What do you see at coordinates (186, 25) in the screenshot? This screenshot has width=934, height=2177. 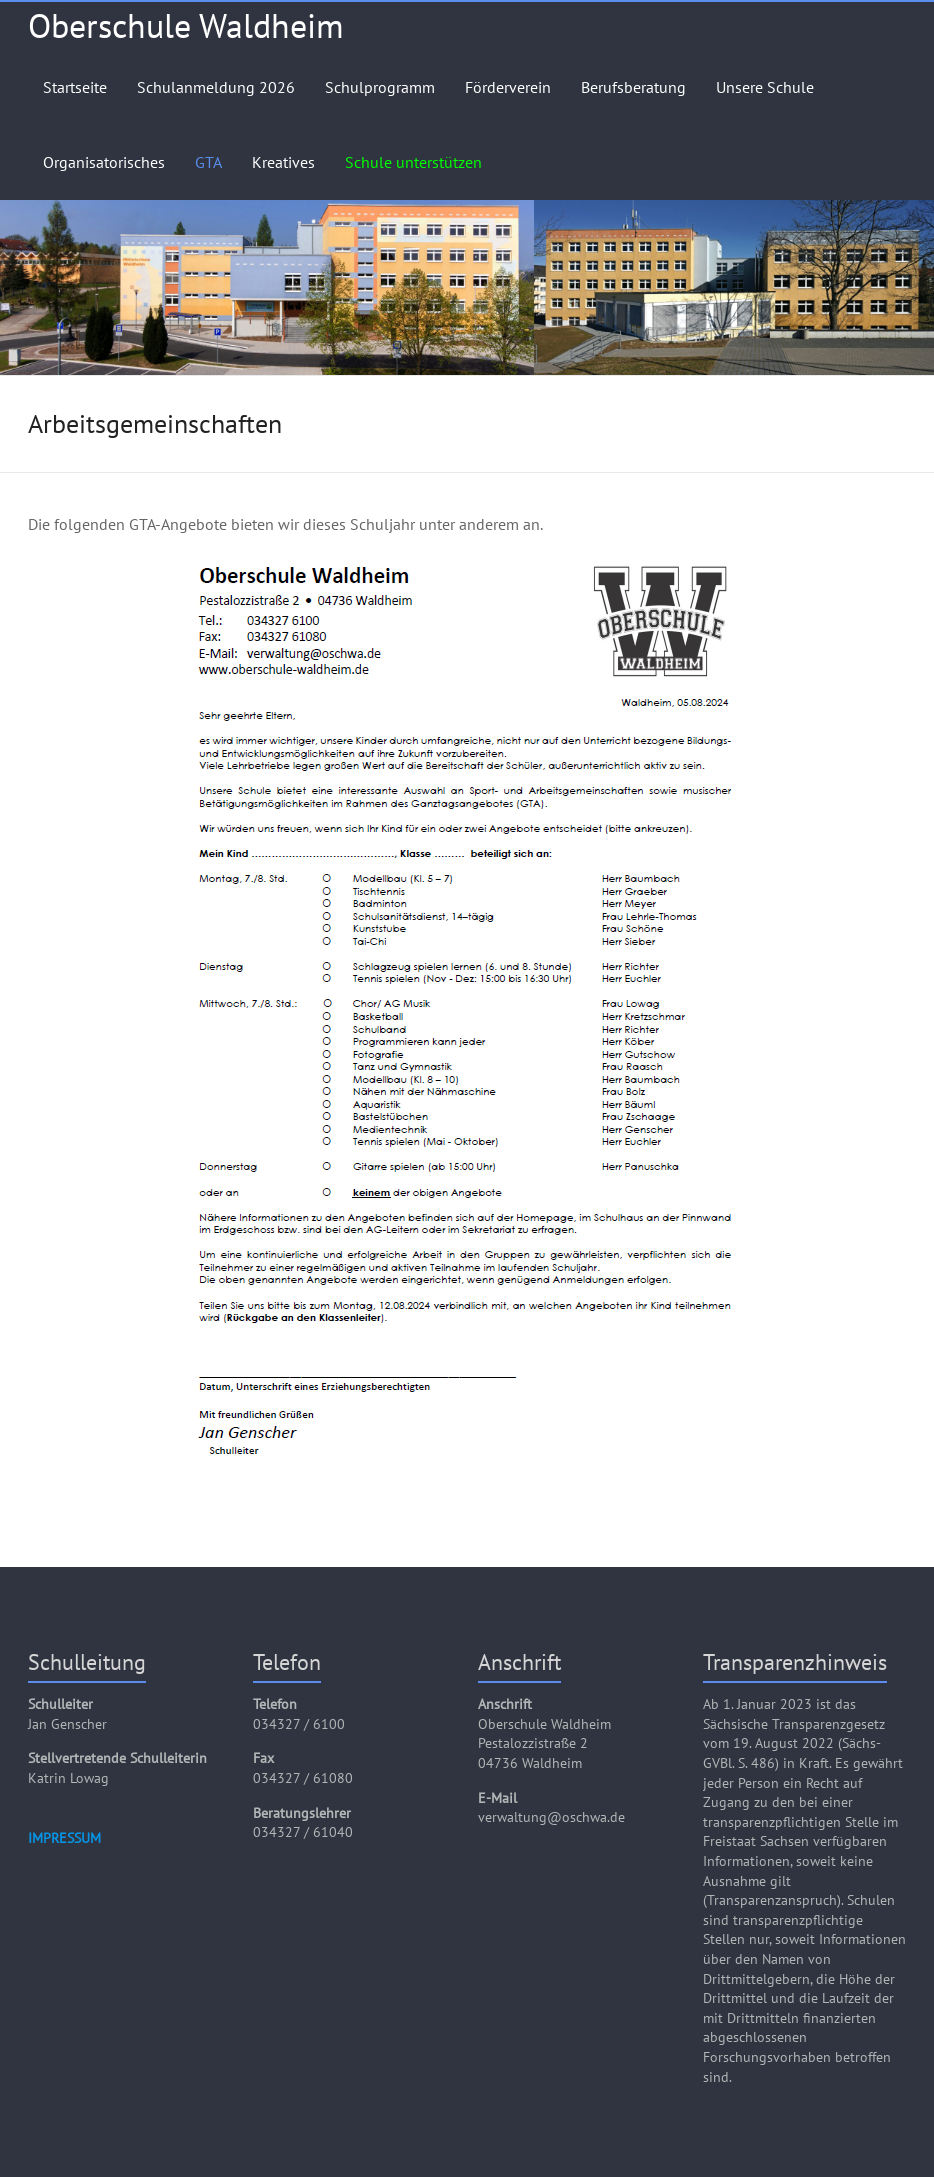 I see `Oberschule Waldheim` at bounding box center [186, 25].